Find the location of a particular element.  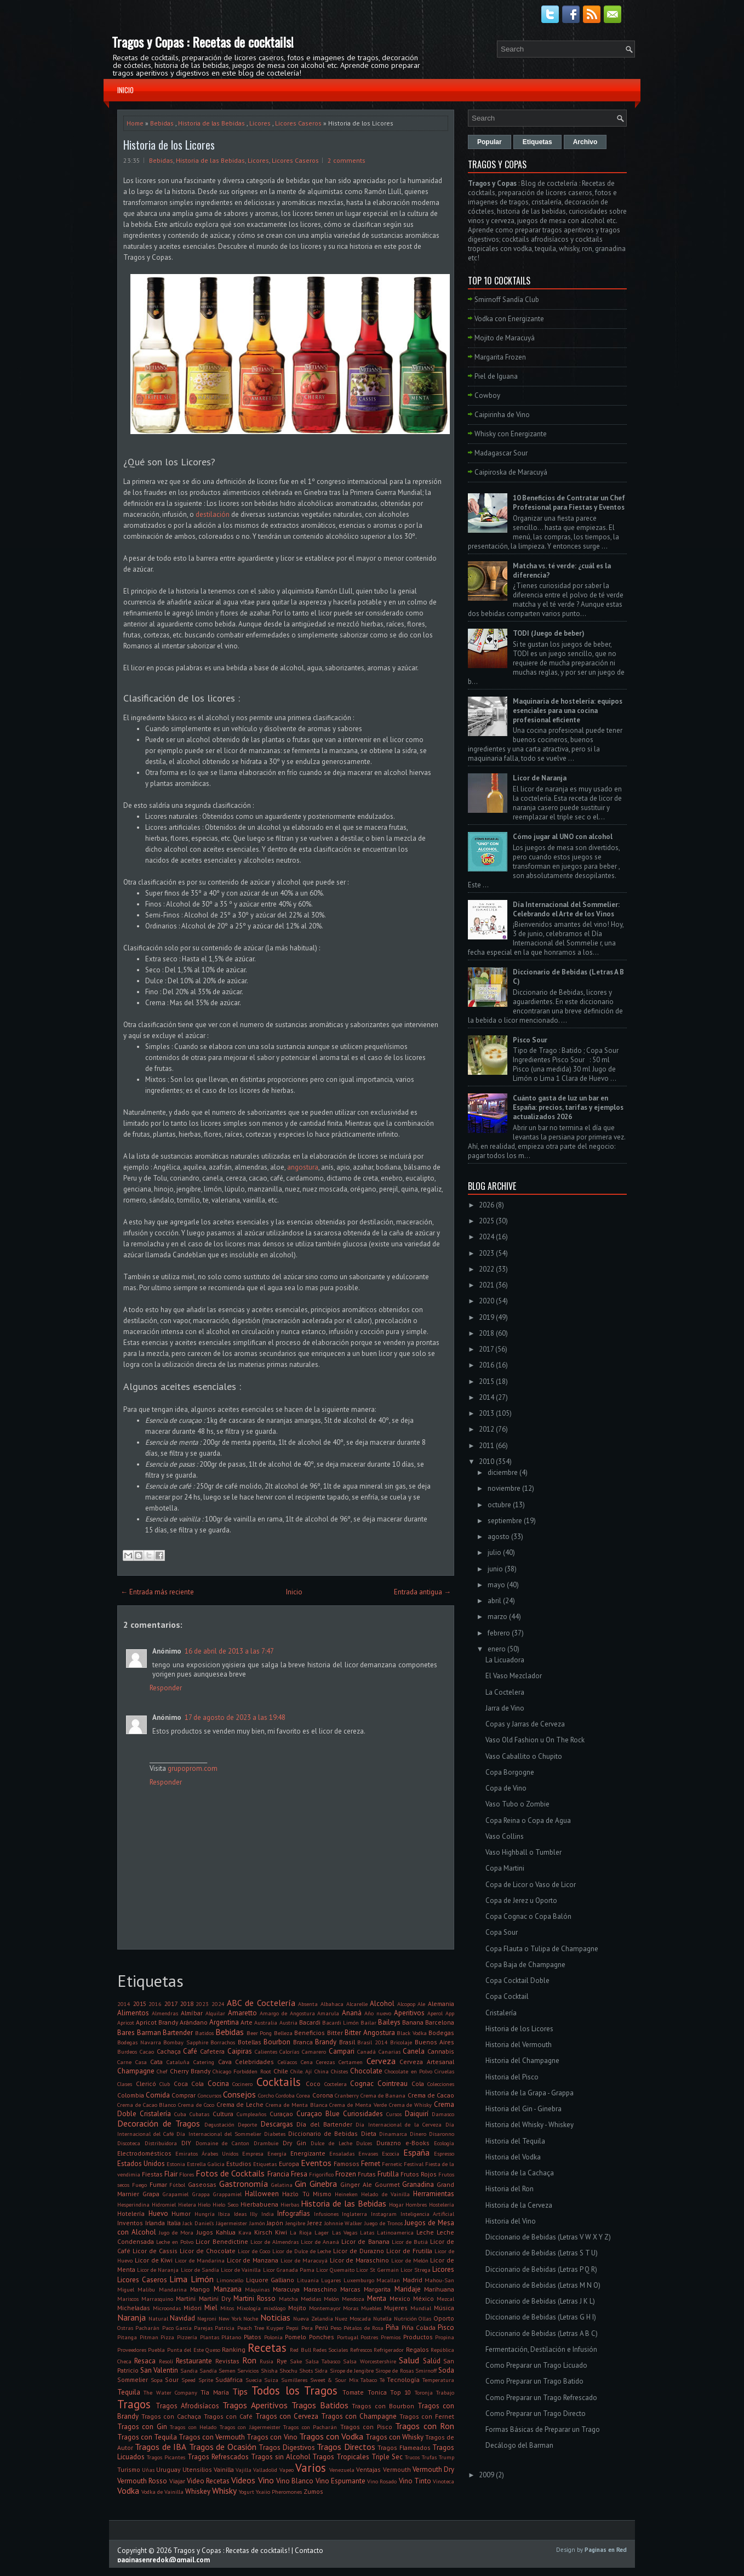

diciembre is located at coordinates (503, 1472).